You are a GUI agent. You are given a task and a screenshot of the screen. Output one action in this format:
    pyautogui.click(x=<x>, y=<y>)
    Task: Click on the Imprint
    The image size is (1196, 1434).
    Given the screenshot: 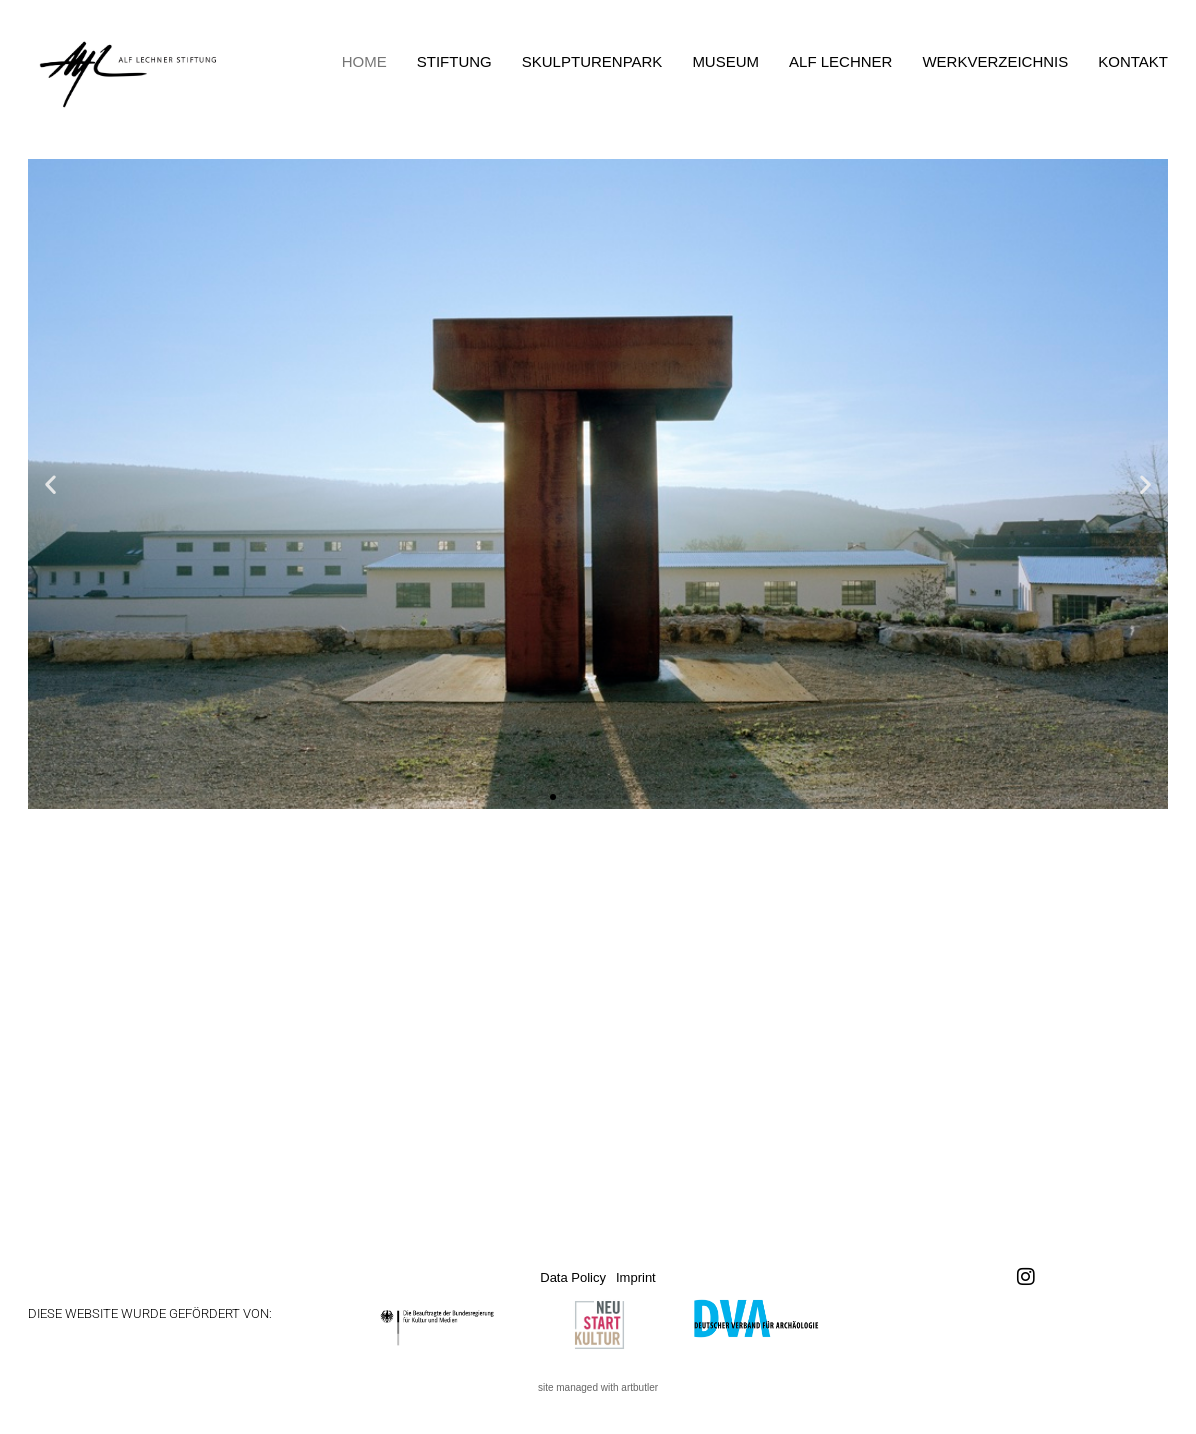 What is the action you would take?
    pyautogui.click(x=636, y=1277)
    